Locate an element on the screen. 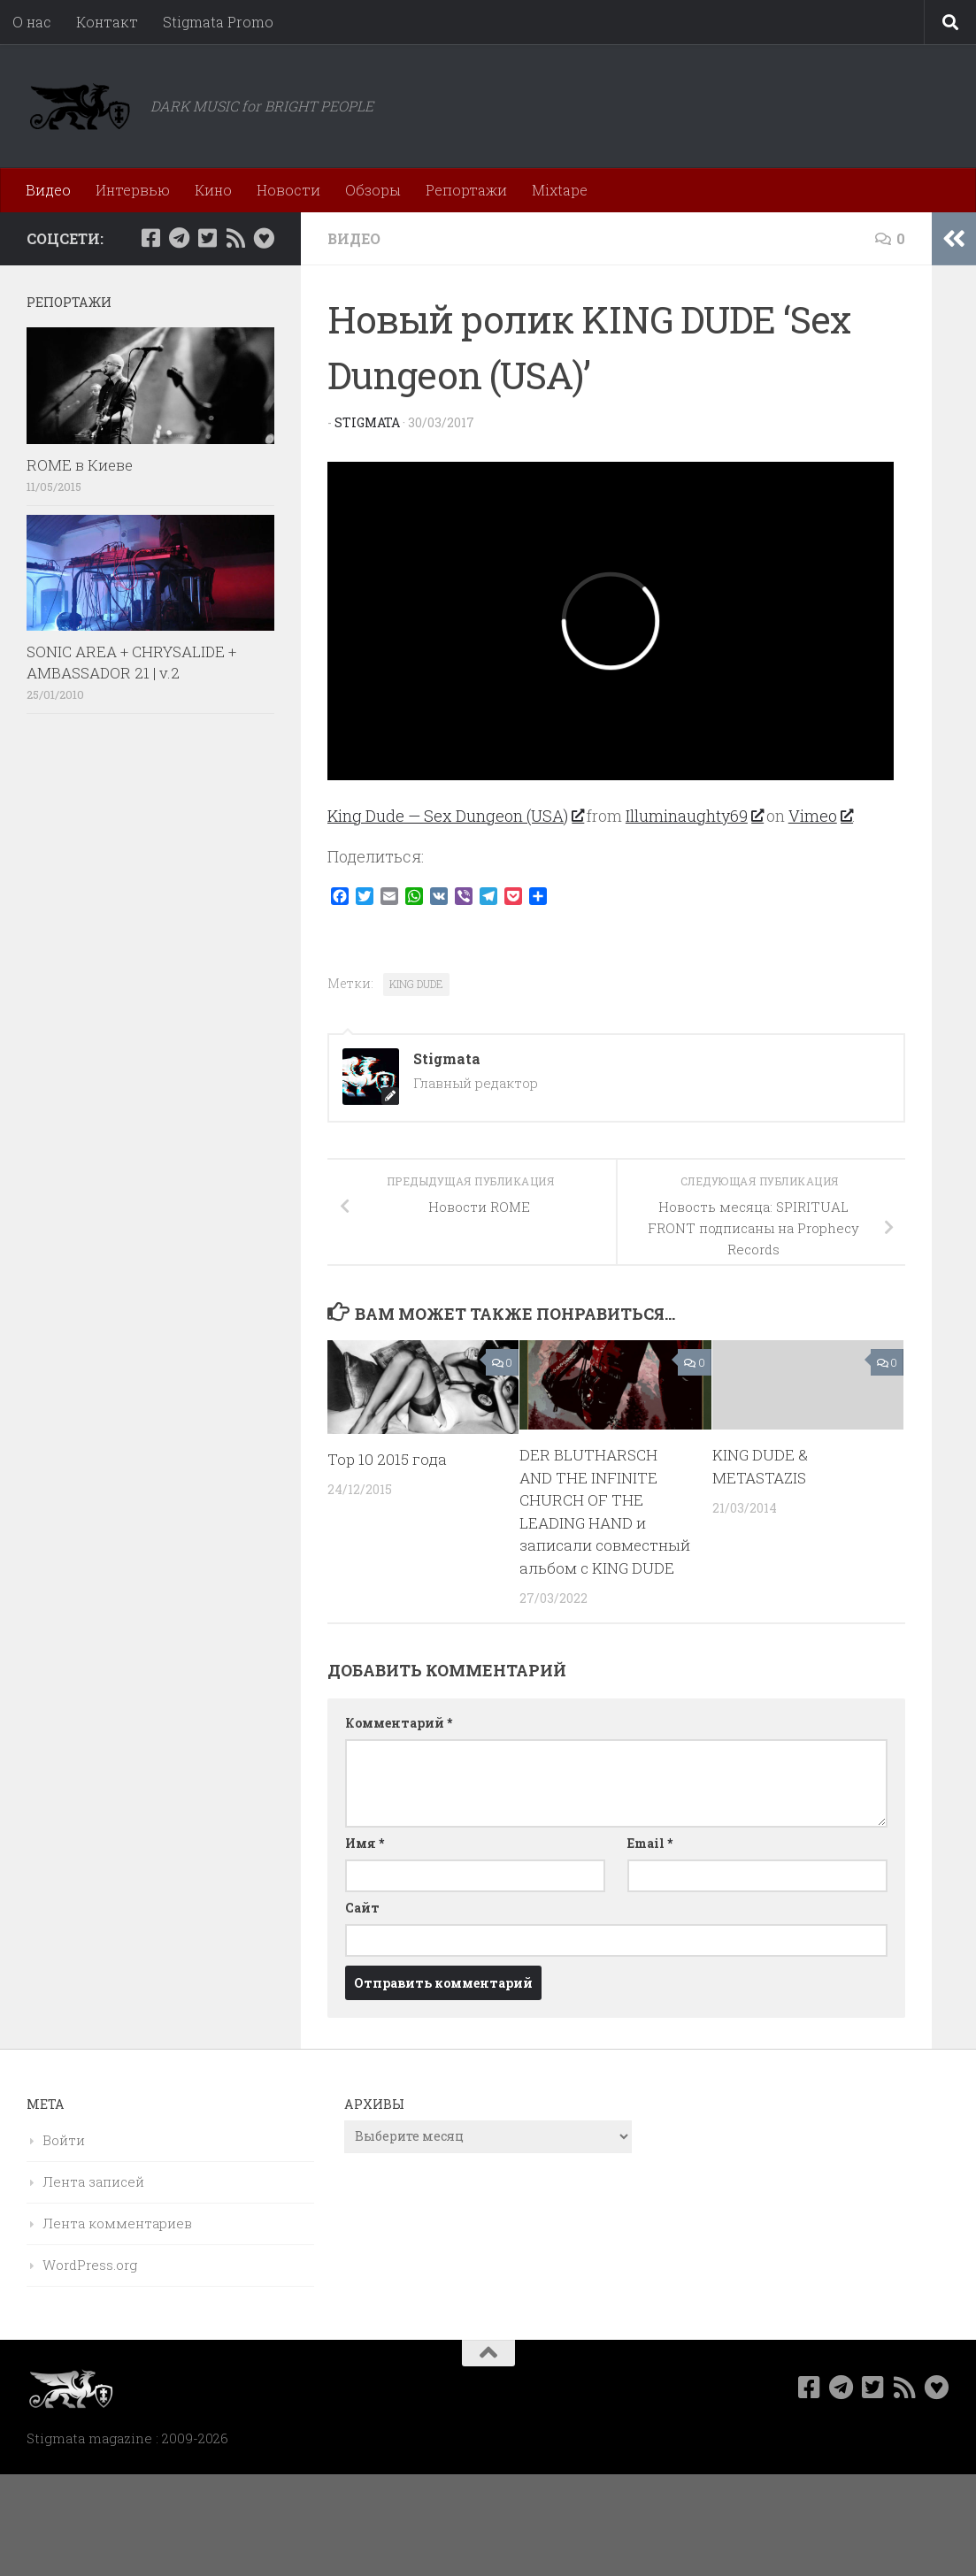 Image resolution: width=976 pixels, height=2576 pixels. ROME в Киеве is located at coordinates (80, 465).